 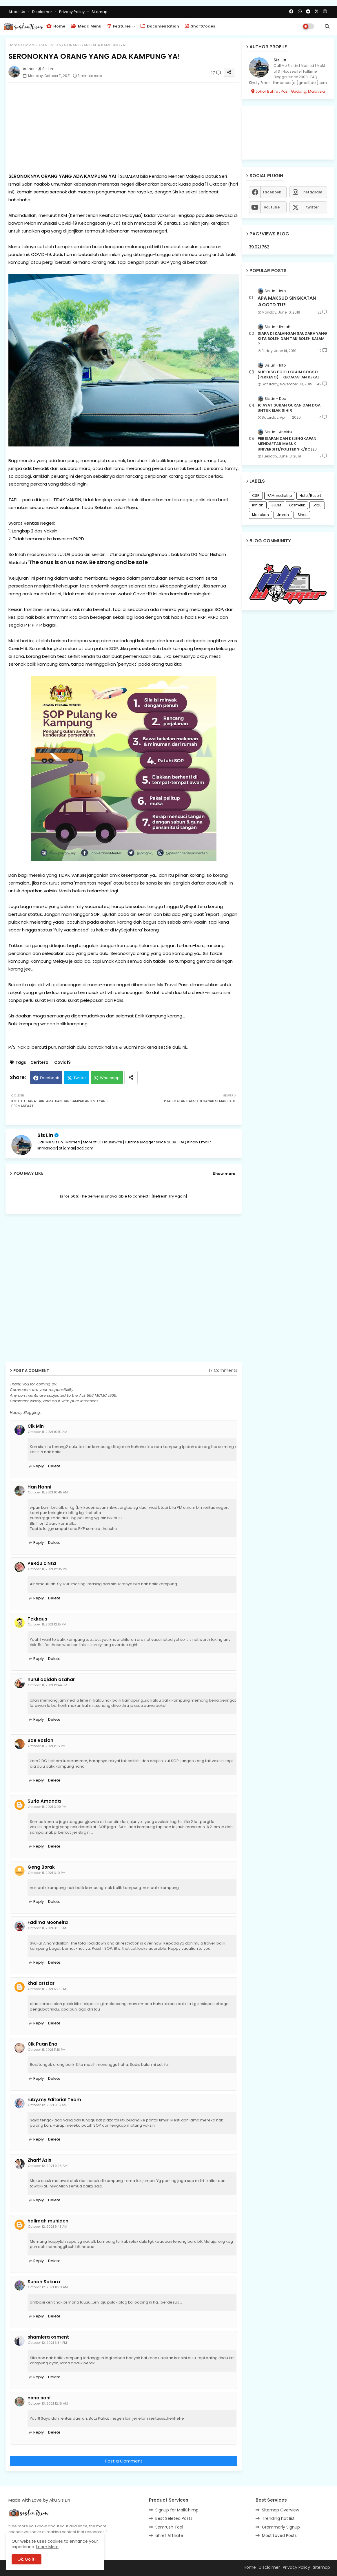 I want to click on FAMmediatrip, so click(x=279, y=495).